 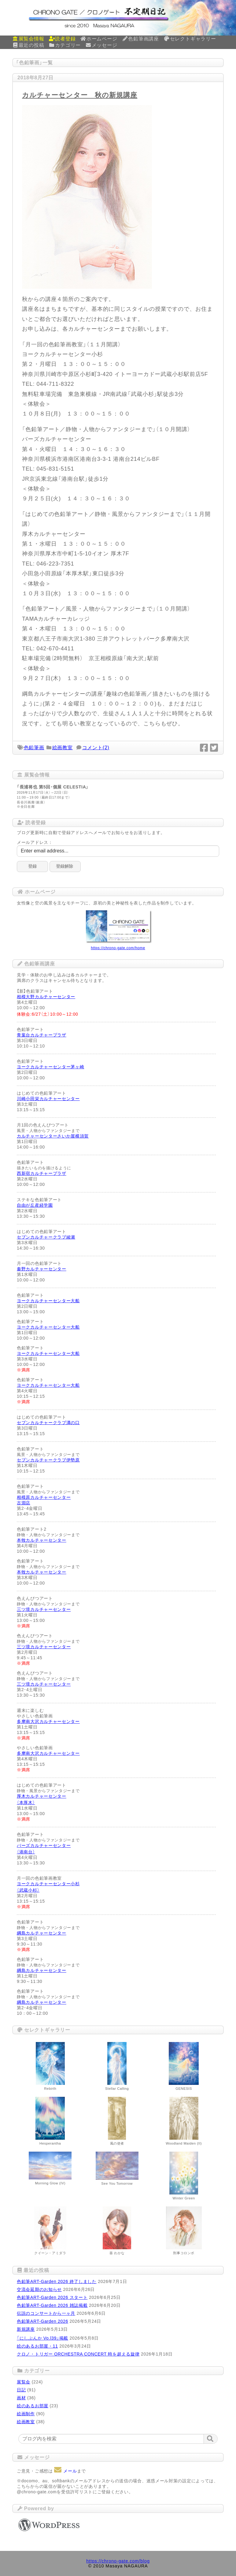 What do you see at coordinates (35, 842) in the screenshot?
I see `メールアドレス：` at bounding box center [35, 842].